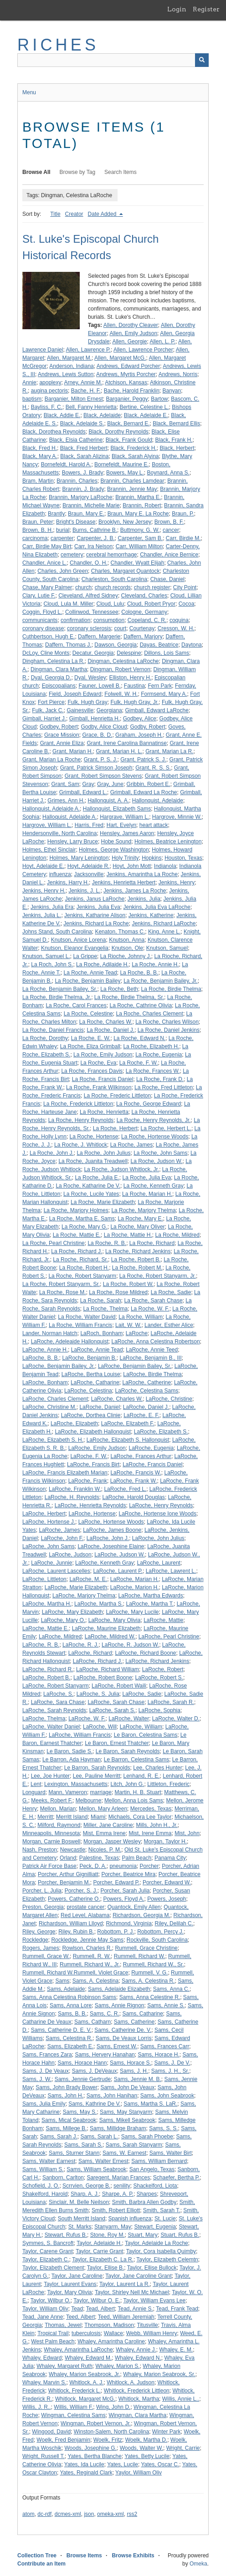  I want to click on Bertine, Celestine L., so click(144, 407).